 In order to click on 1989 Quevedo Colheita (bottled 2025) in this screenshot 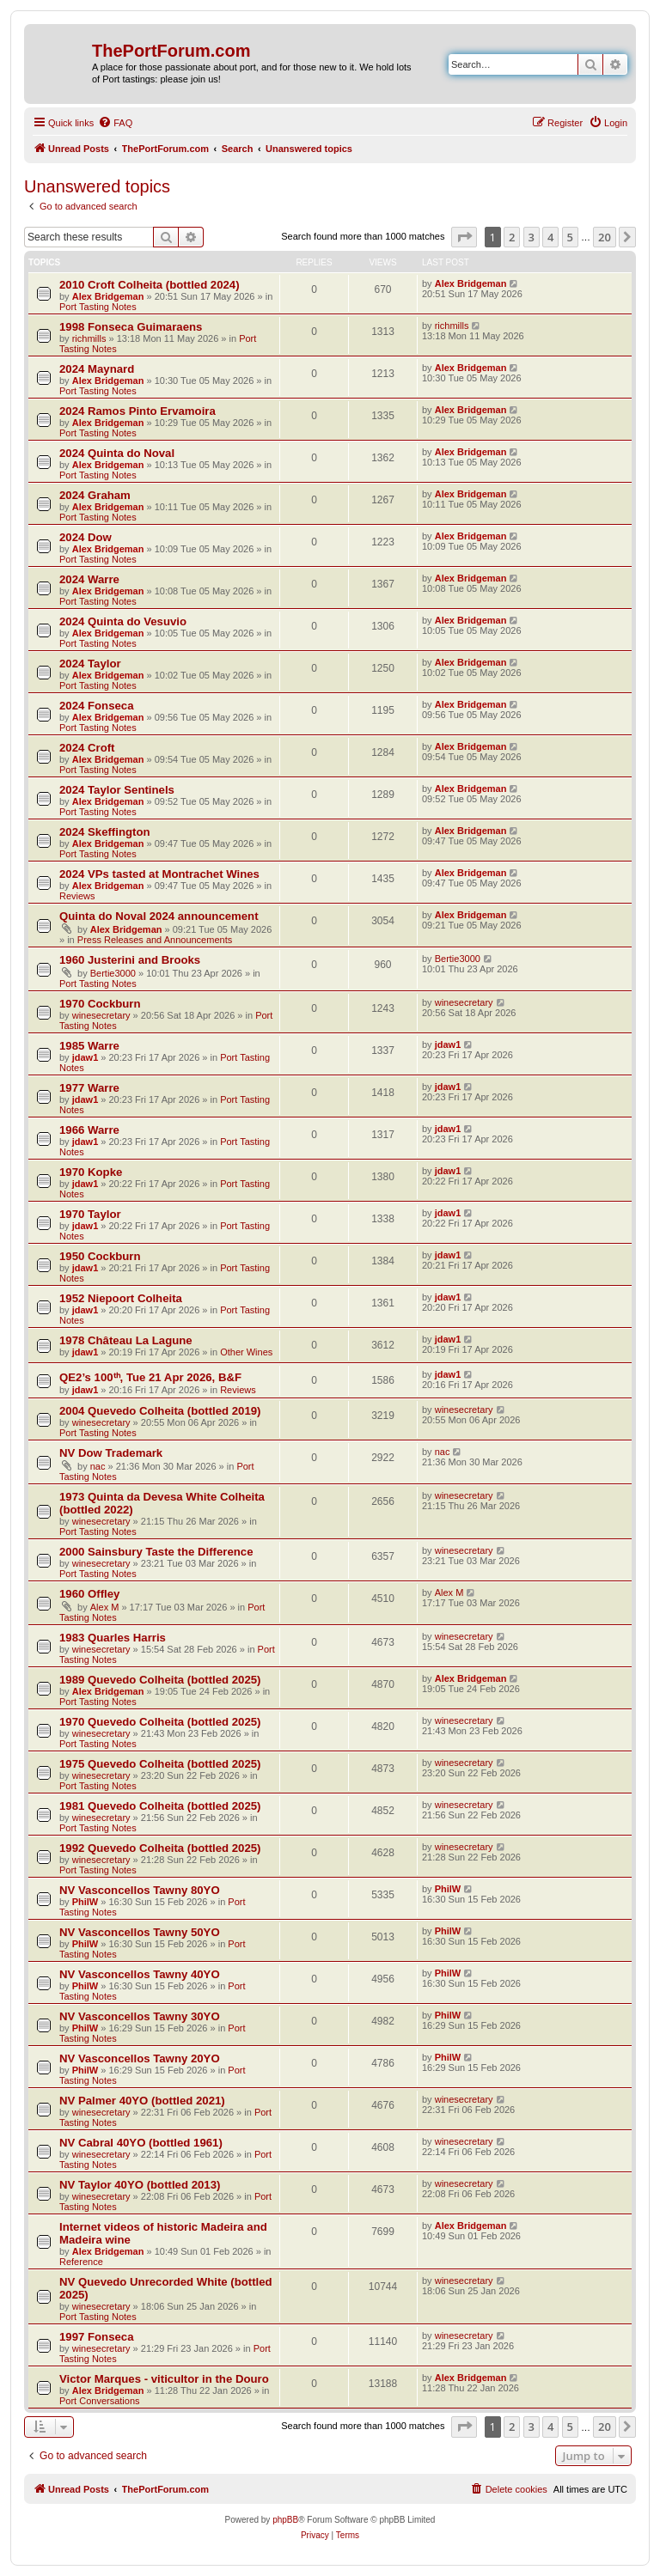, I will do `click(160, 1679)`.